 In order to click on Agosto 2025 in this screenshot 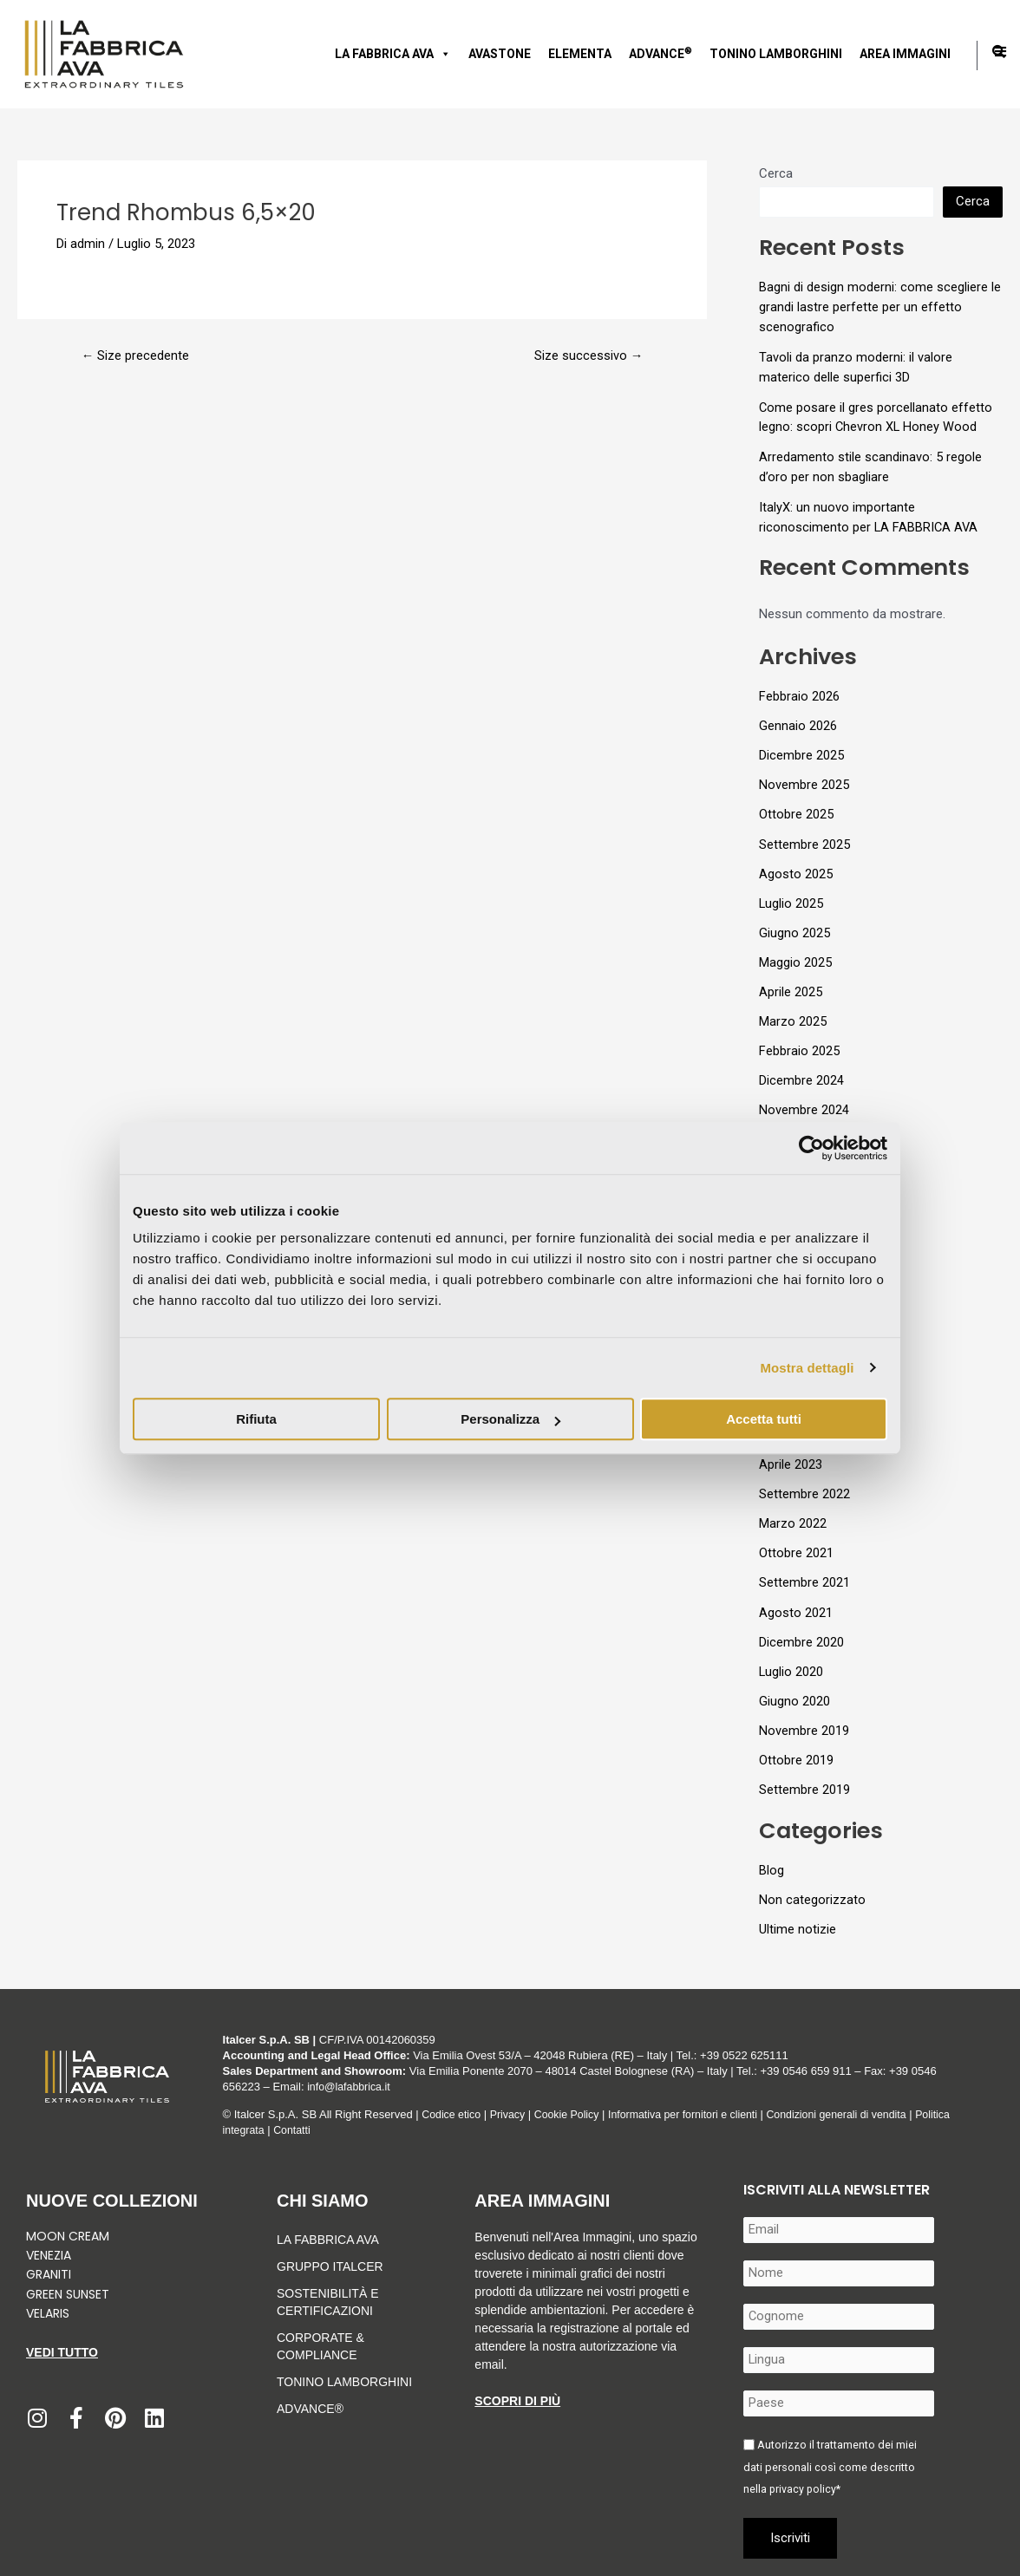, I will do `click(796, 869)`.